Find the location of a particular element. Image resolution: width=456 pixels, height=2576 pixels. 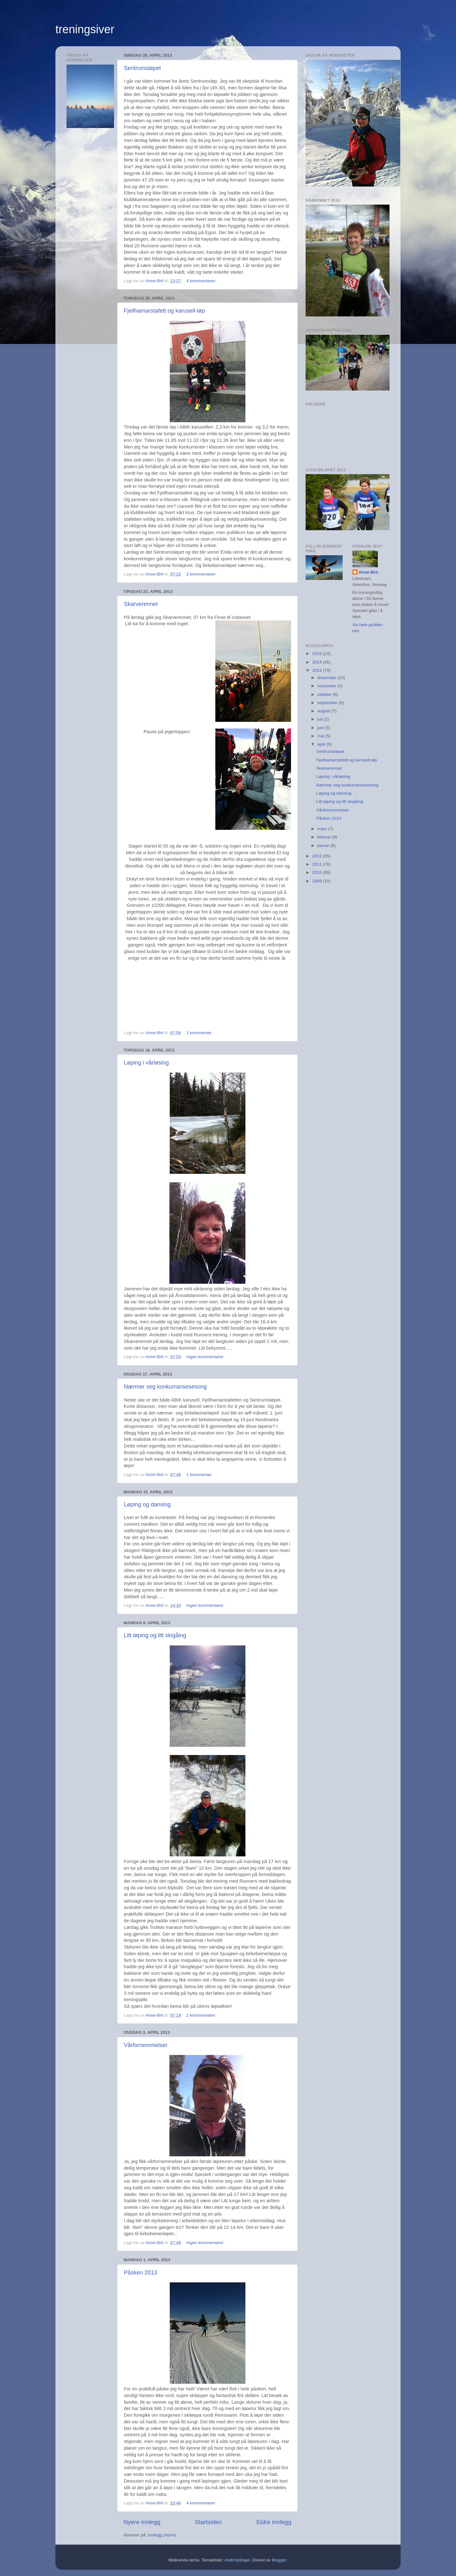

Løping og dansing is located at coordinates (147, 1504).